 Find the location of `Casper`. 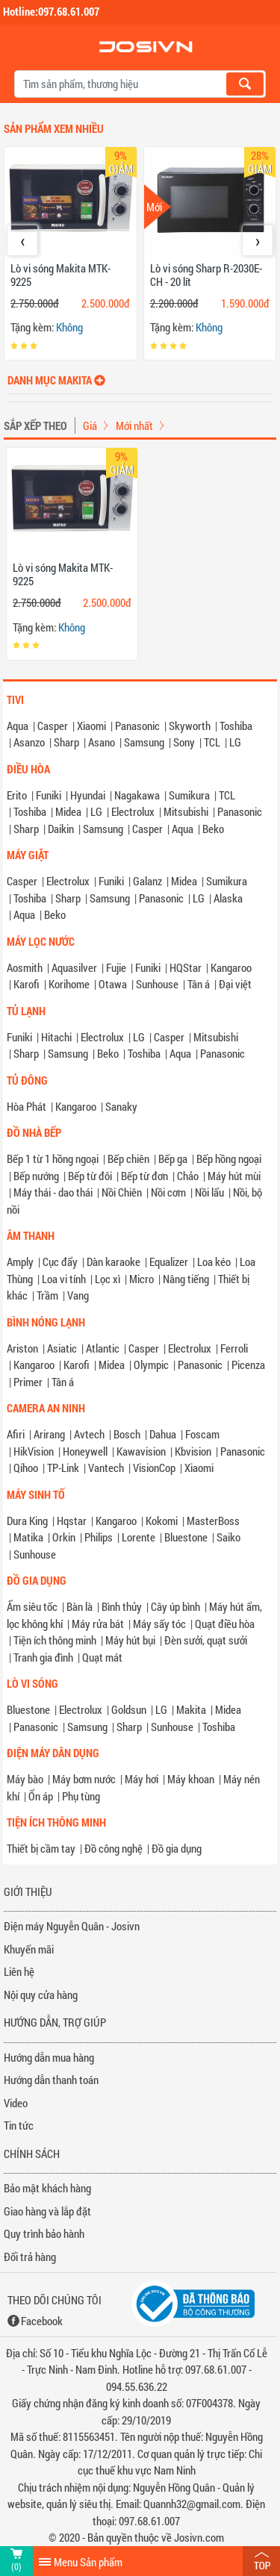

Casper is located at coordinates (52, 725).